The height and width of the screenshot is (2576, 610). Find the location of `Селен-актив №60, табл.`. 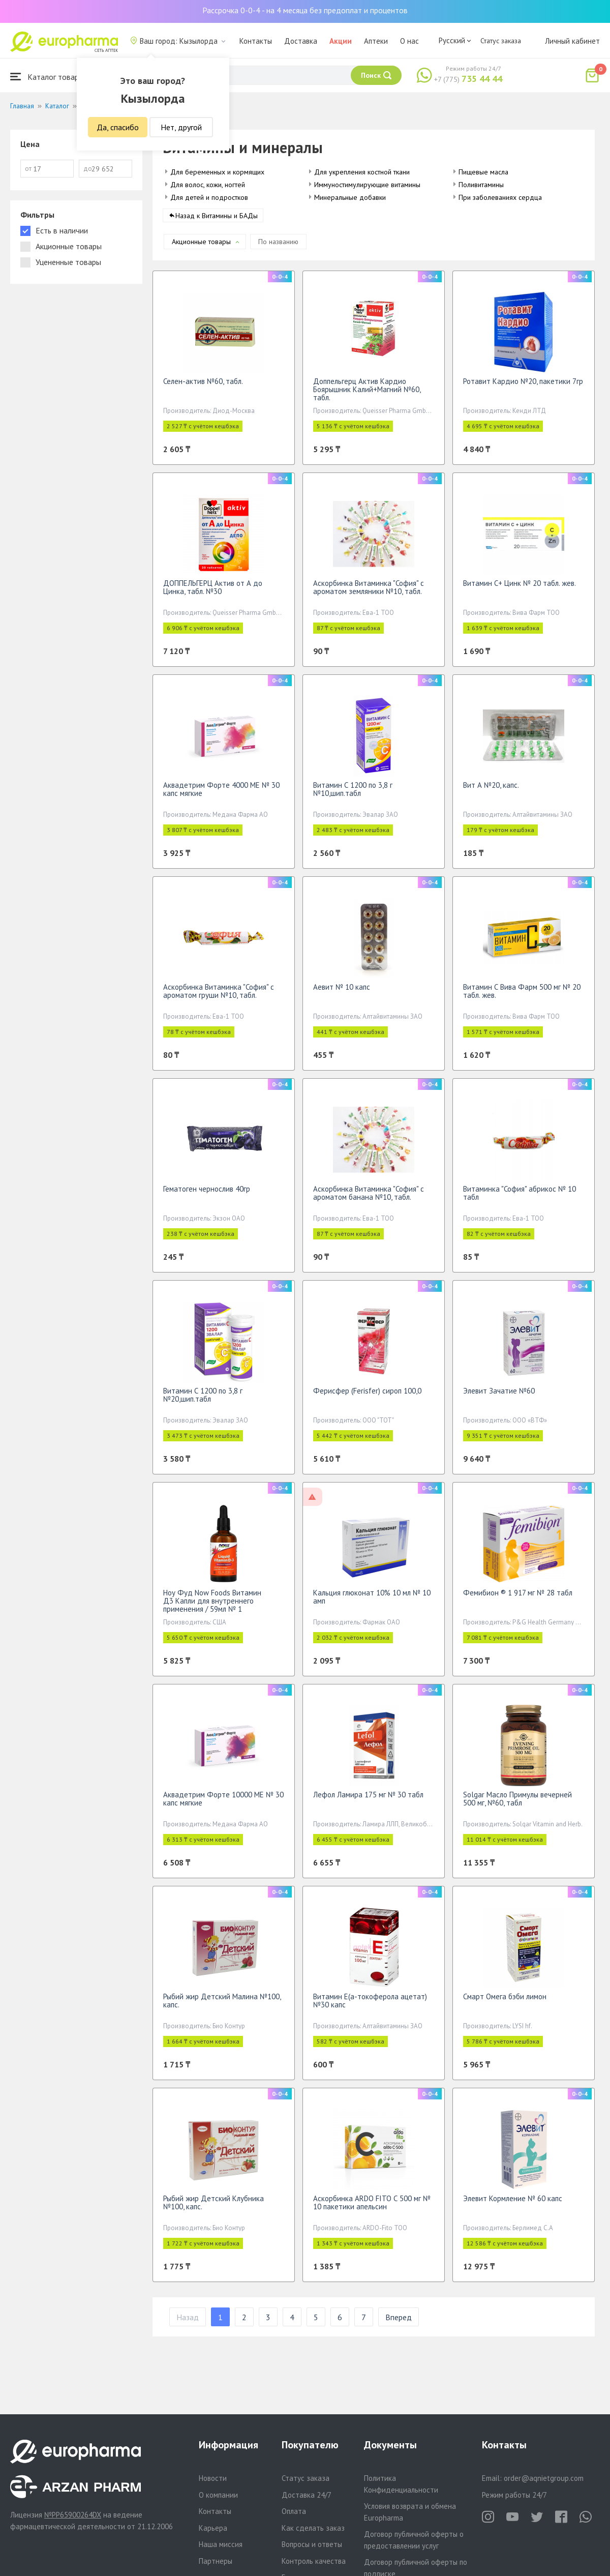

Селен-актив №60, табл. is located at coordinates (203, 386).